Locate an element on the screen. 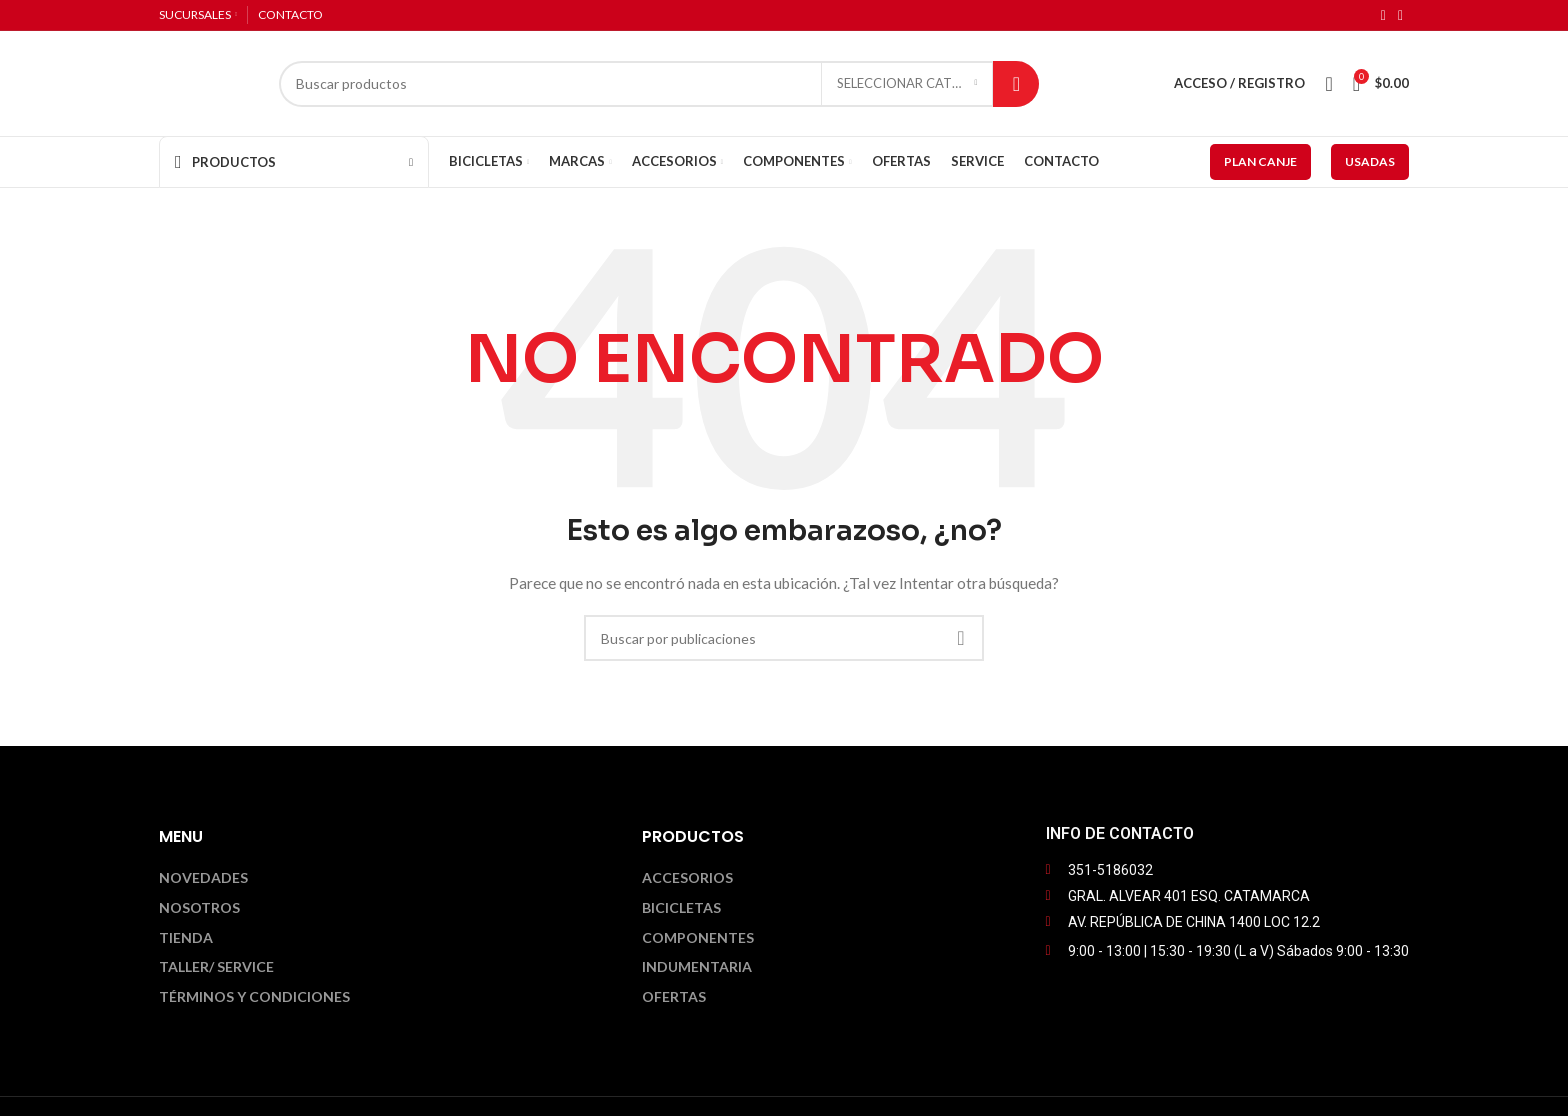 The height and width of the screenshot is (1116, 1568). Bicicletas is located at coordinates (681, 908).